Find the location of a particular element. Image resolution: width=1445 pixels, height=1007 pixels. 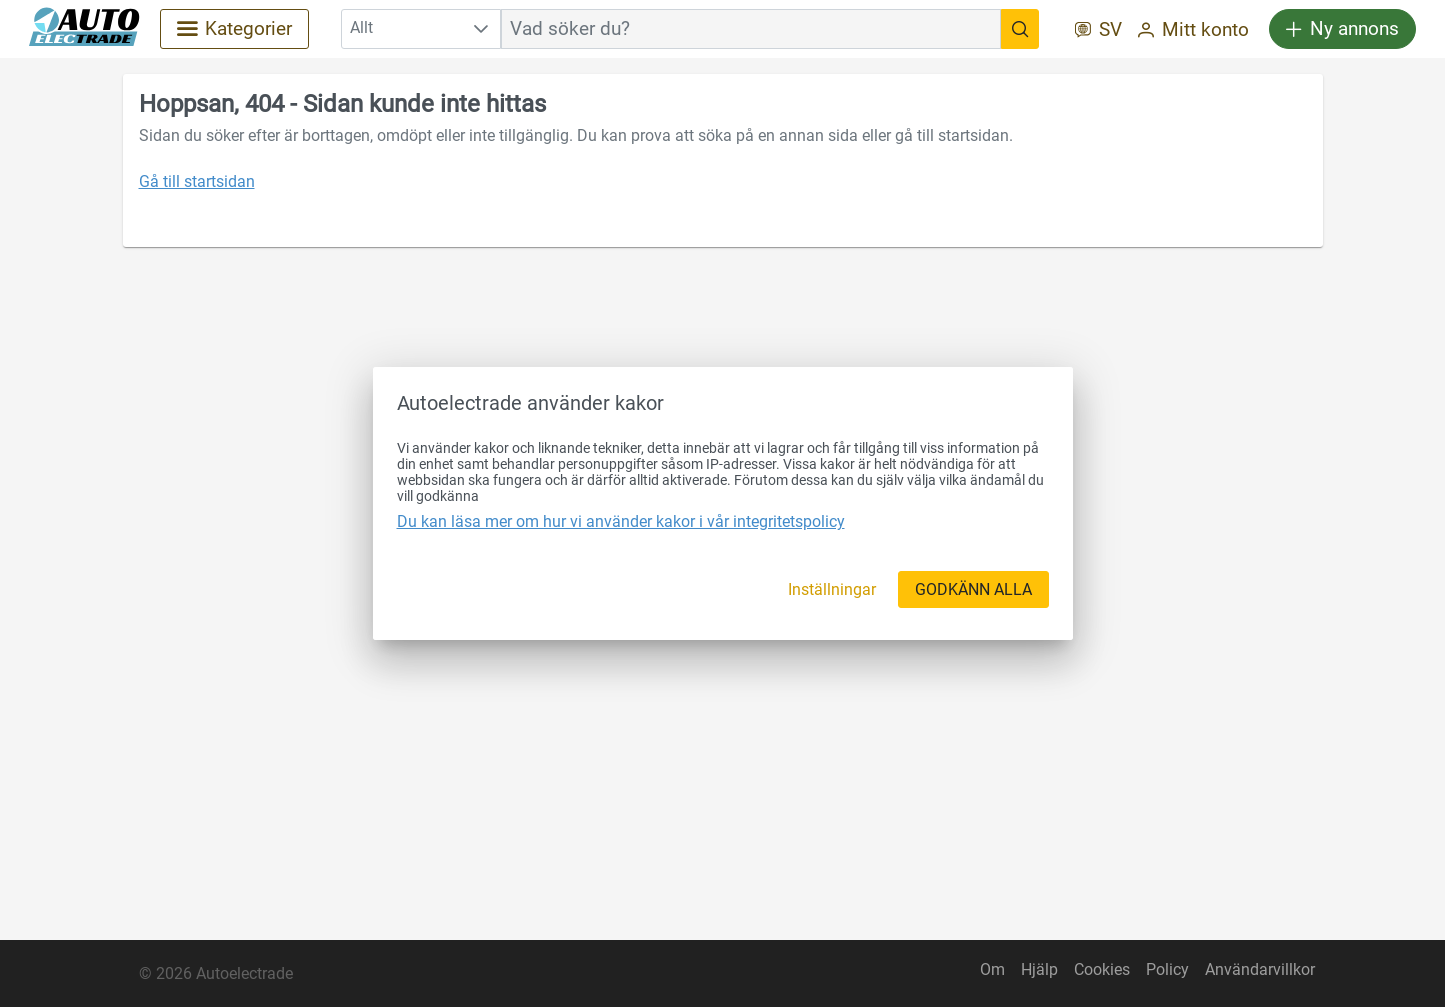

Gå till startsidan is located at coordinates (197, 181).